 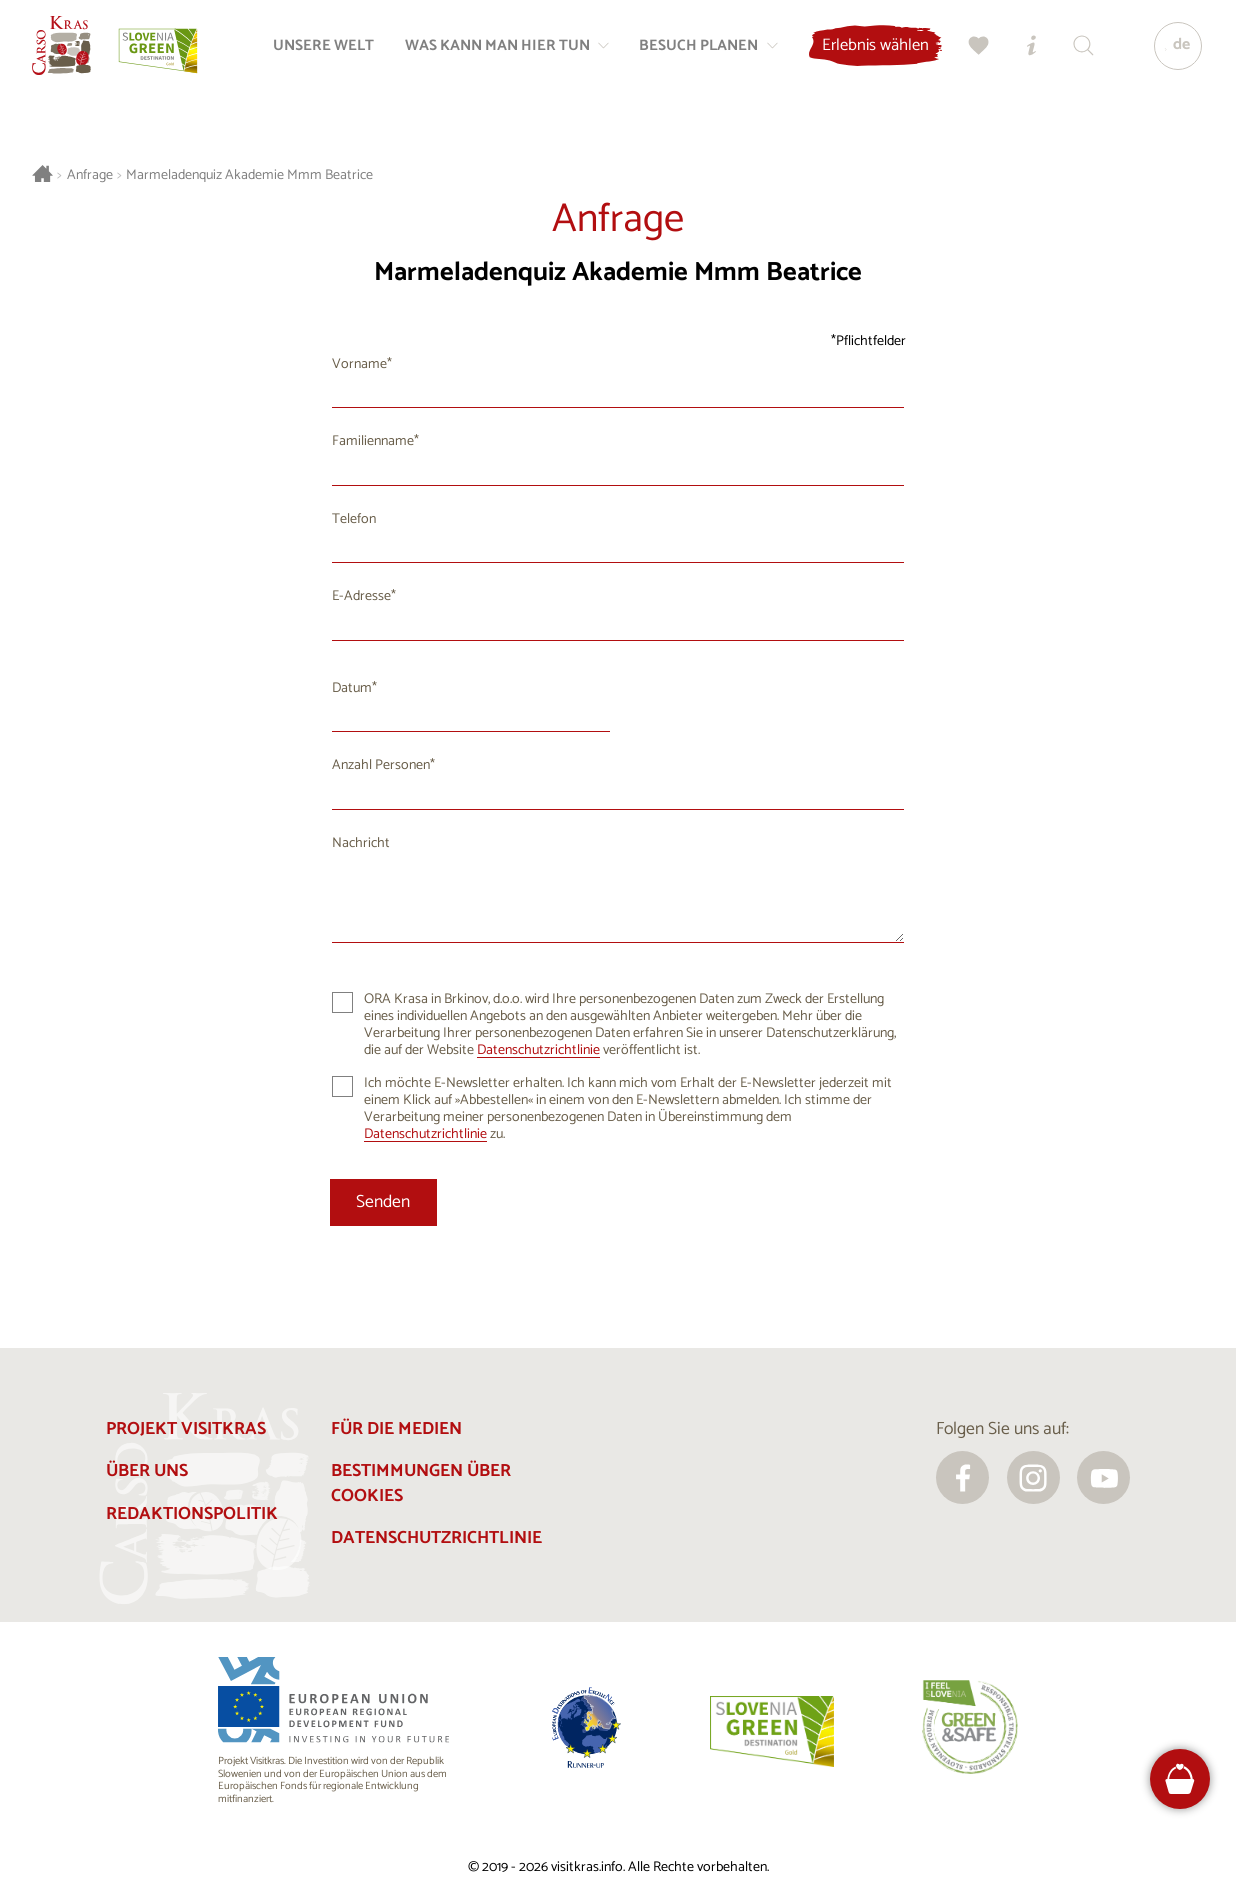 I want to click on [facebook], so click(x=962, y=1477).